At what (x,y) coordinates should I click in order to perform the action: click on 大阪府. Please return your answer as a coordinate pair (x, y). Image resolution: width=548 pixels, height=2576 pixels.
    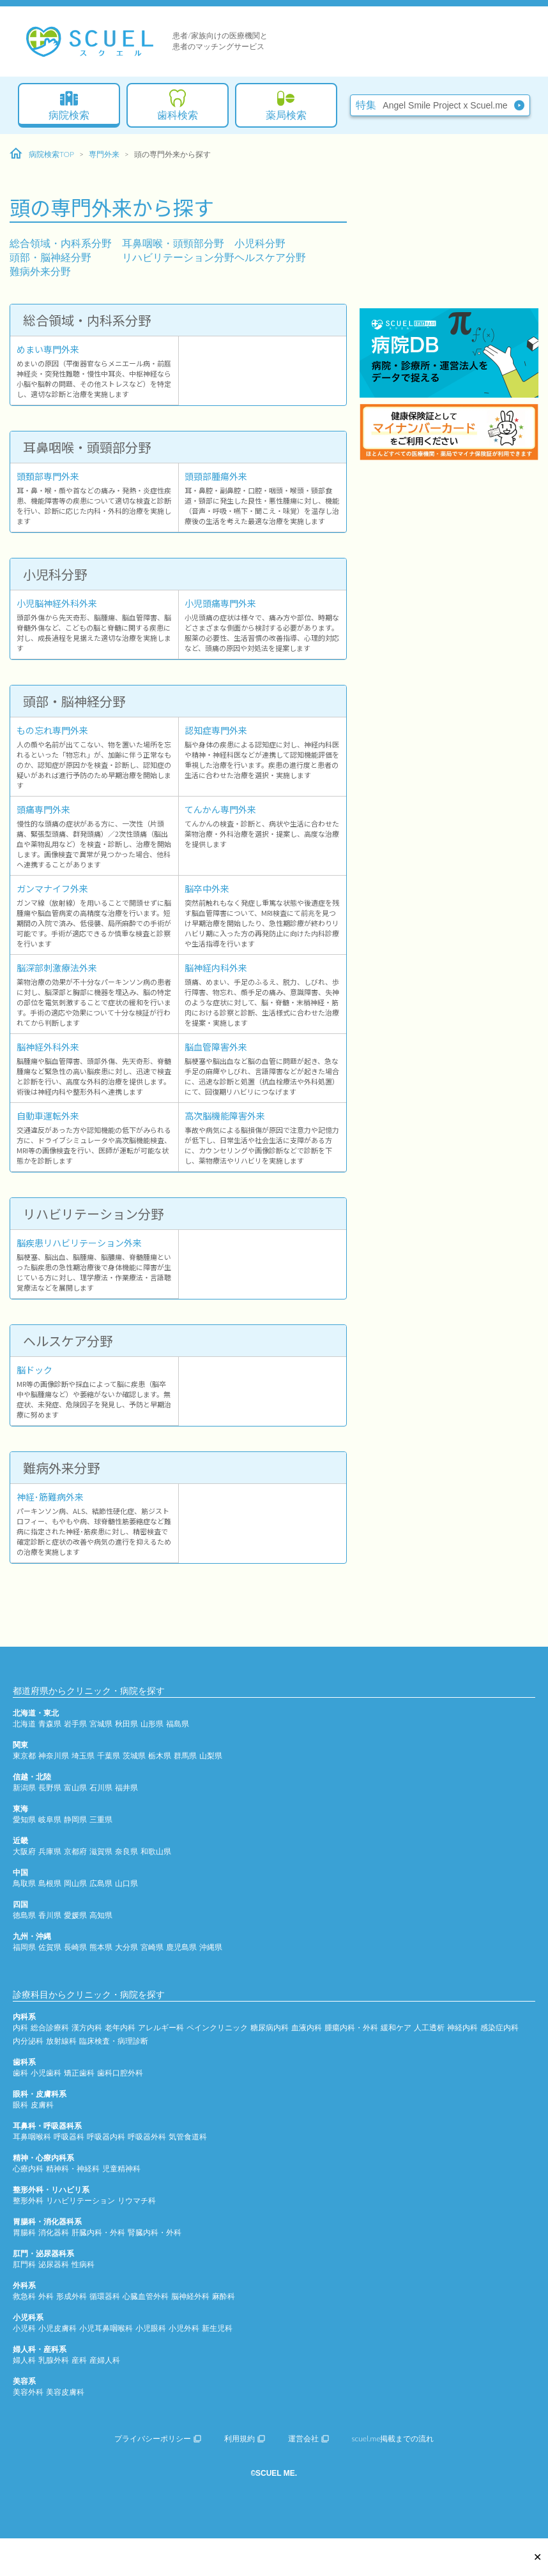
    Looking at the image, I should click on (24, 1851).